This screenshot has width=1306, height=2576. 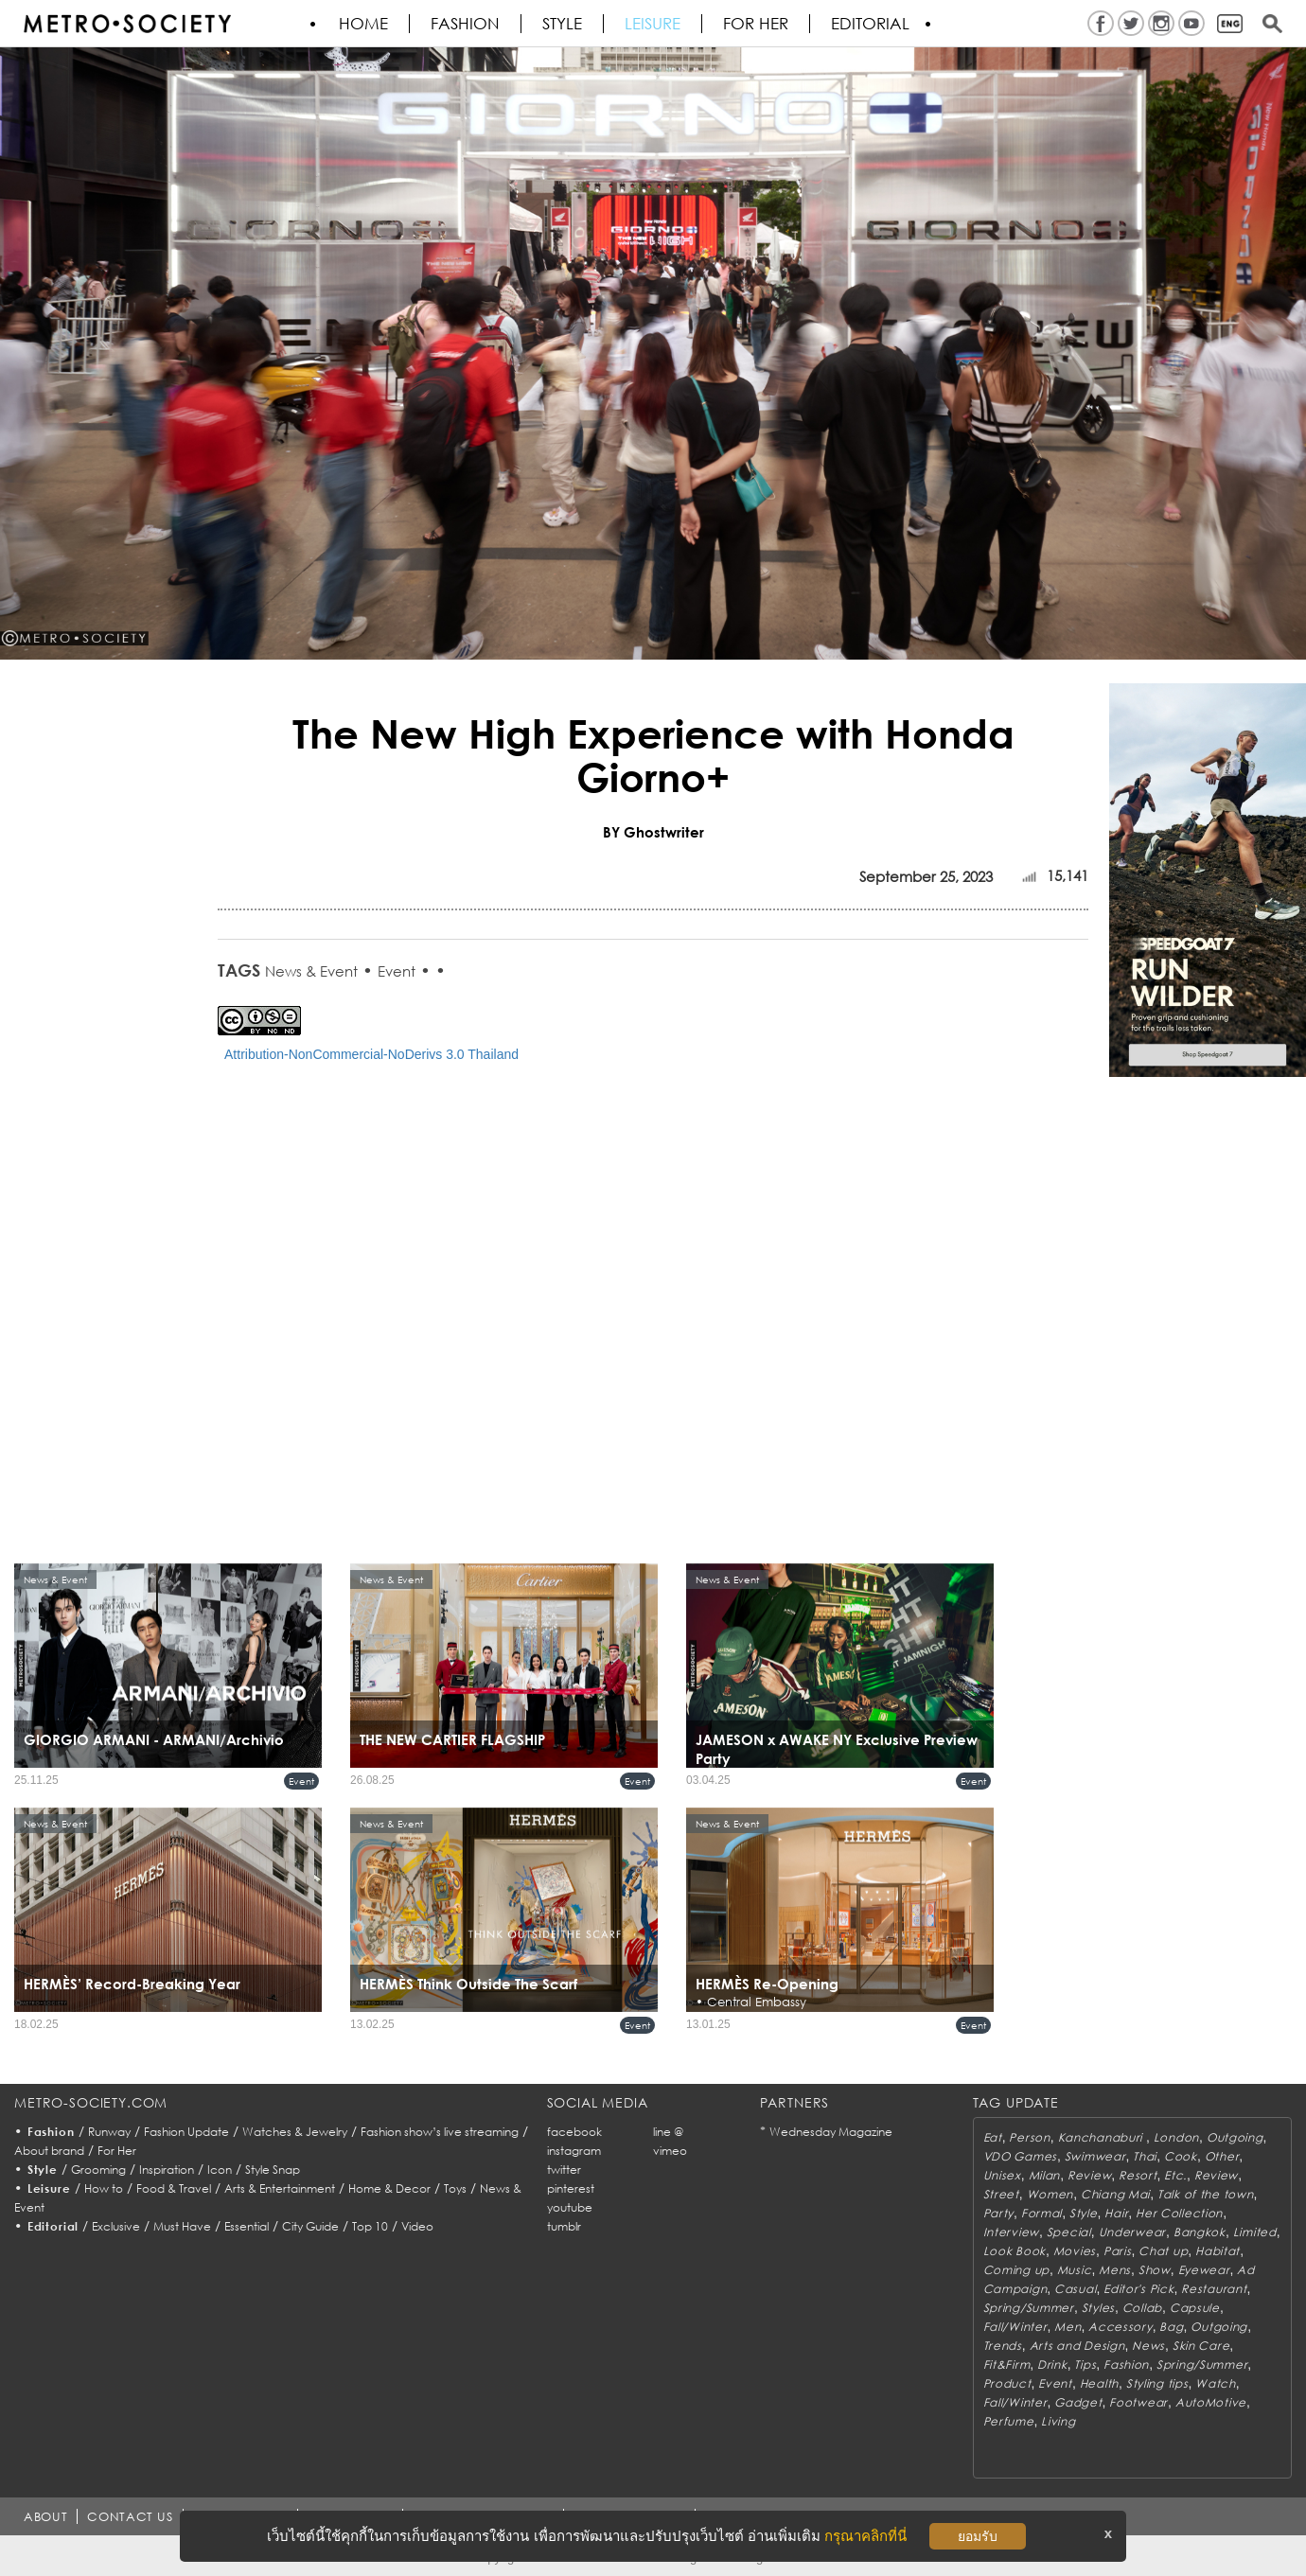 What do you see at coordinates (1016, 2270) in the screenshot?
I see `Coming up` at bounding box center [1016, 2270].